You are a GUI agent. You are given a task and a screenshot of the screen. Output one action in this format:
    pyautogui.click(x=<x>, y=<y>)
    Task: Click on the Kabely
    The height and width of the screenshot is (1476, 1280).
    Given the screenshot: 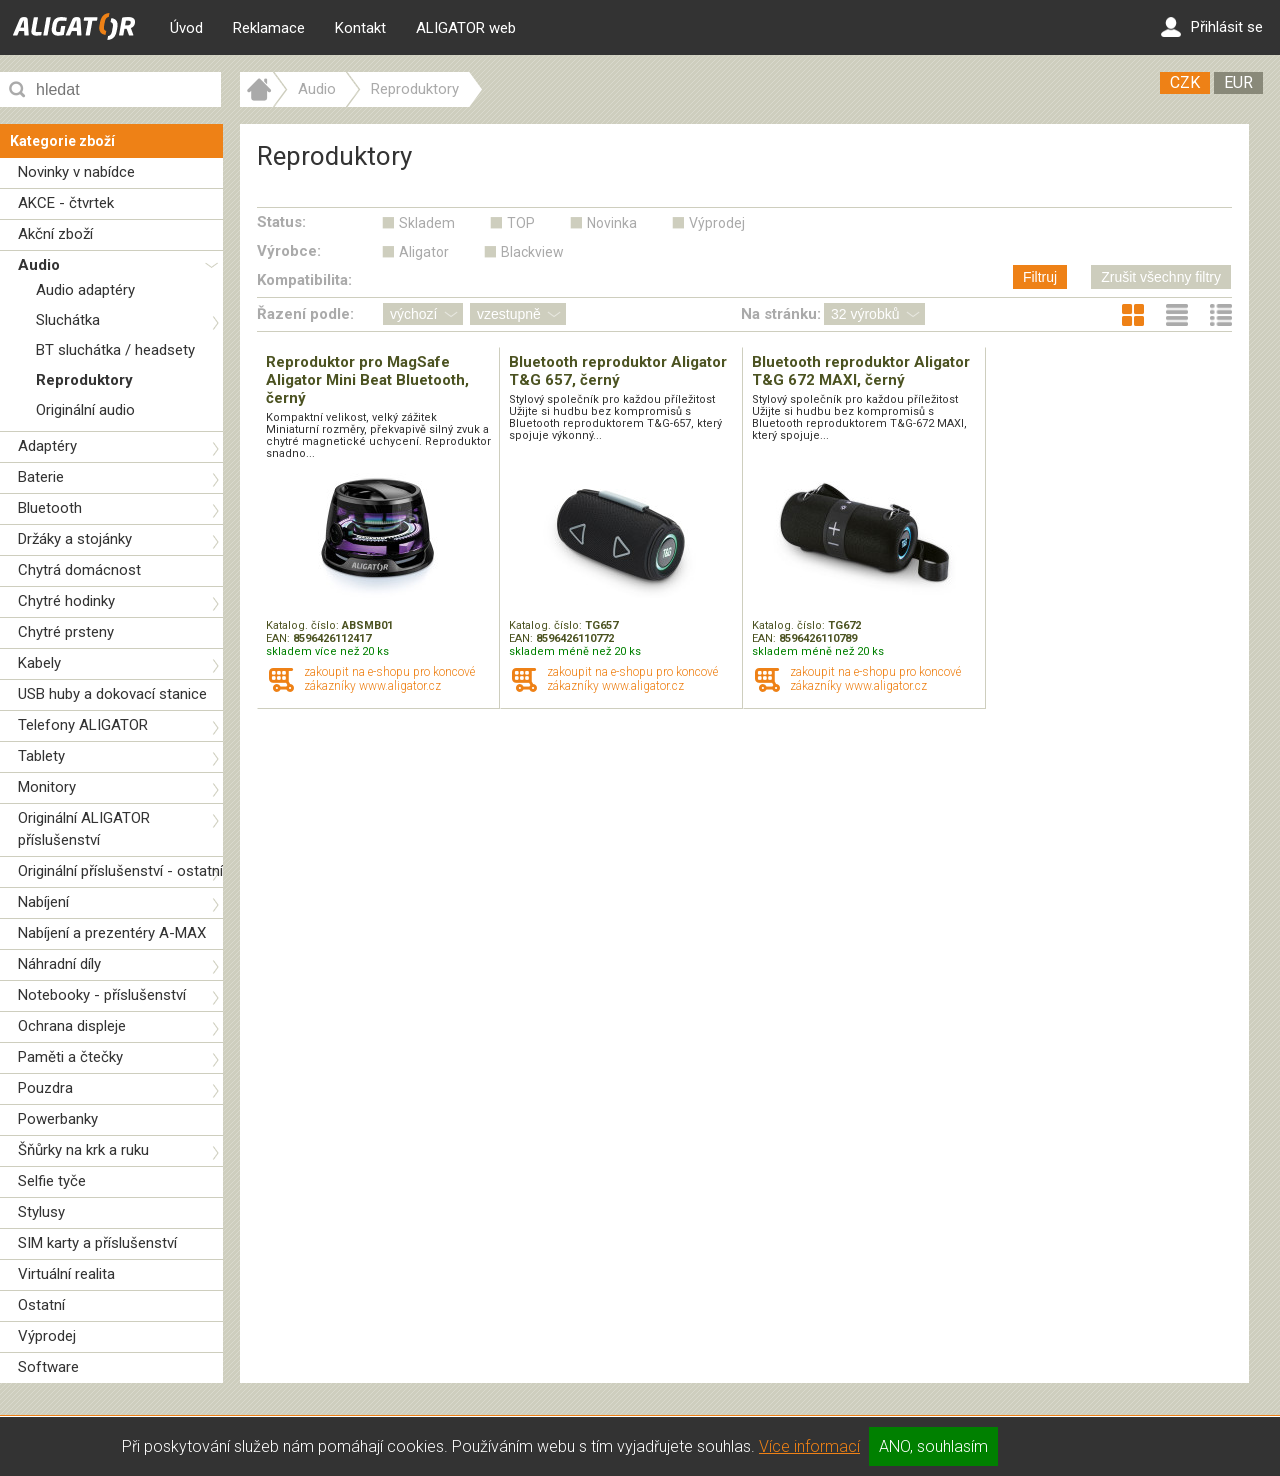 What is the action you would take?
    pyautogui.click(x=39, y=663)
    